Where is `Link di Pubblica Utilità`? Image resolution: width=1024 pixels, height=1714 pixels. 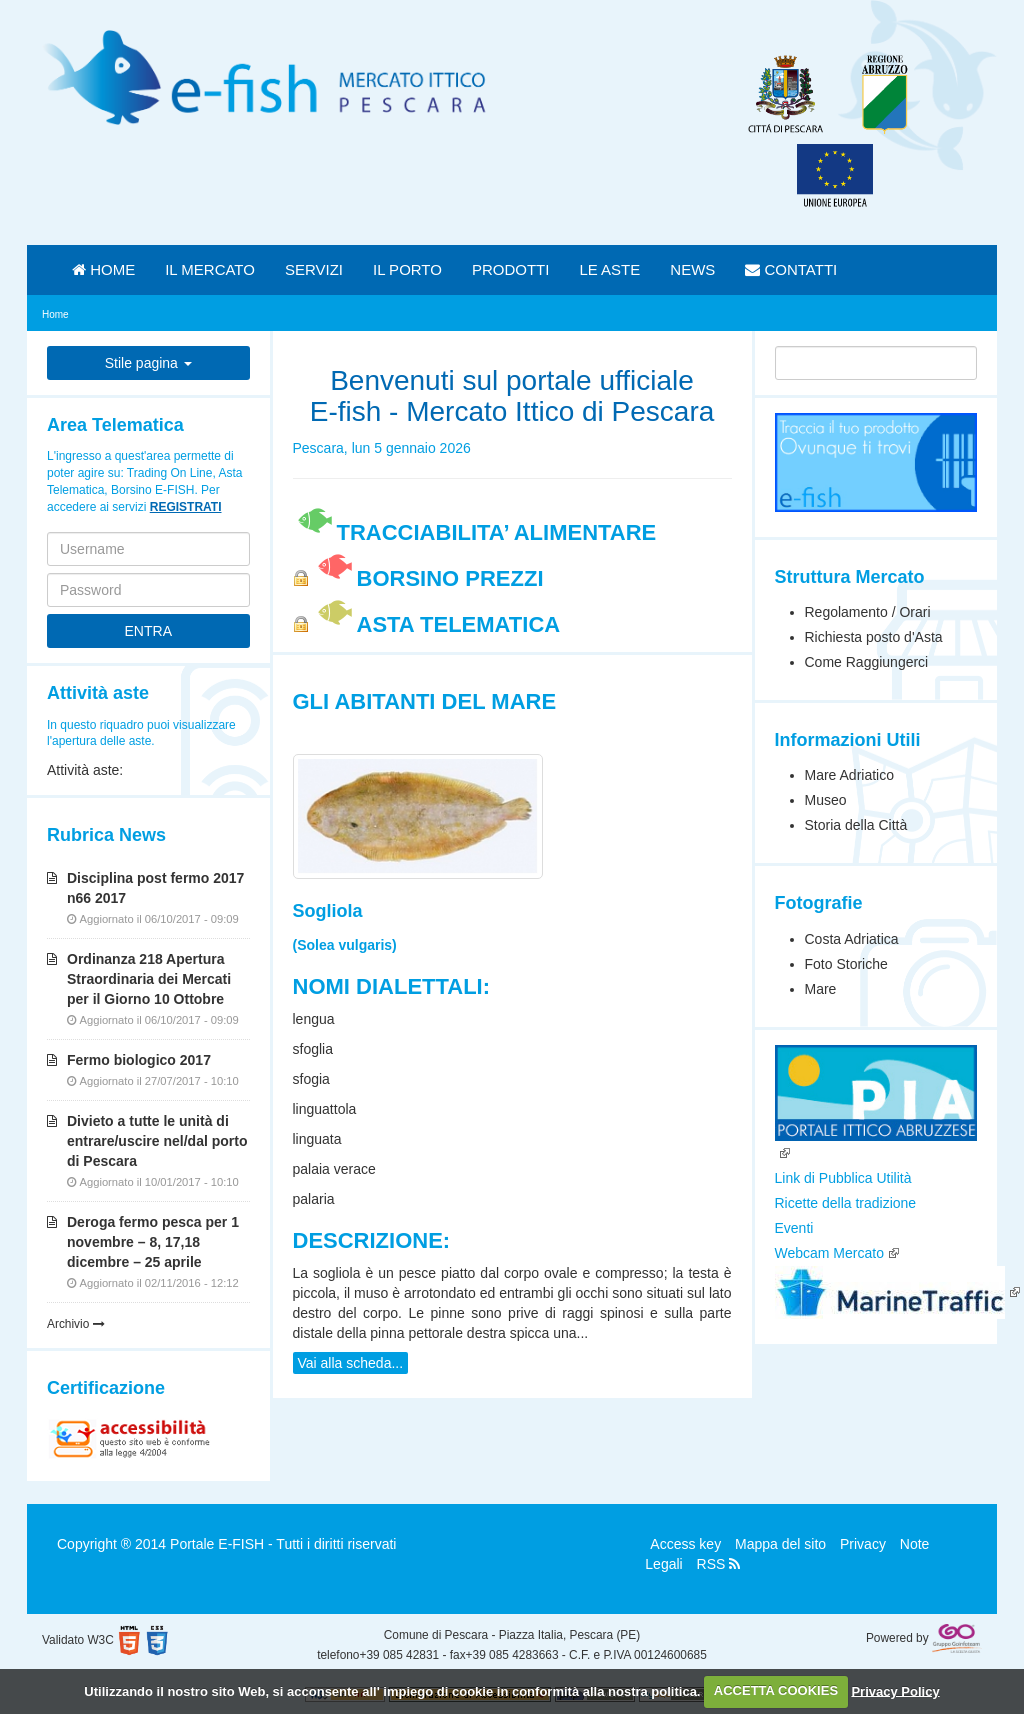
Link di Pubblica Utilità is located at coordinates (843, 1178).